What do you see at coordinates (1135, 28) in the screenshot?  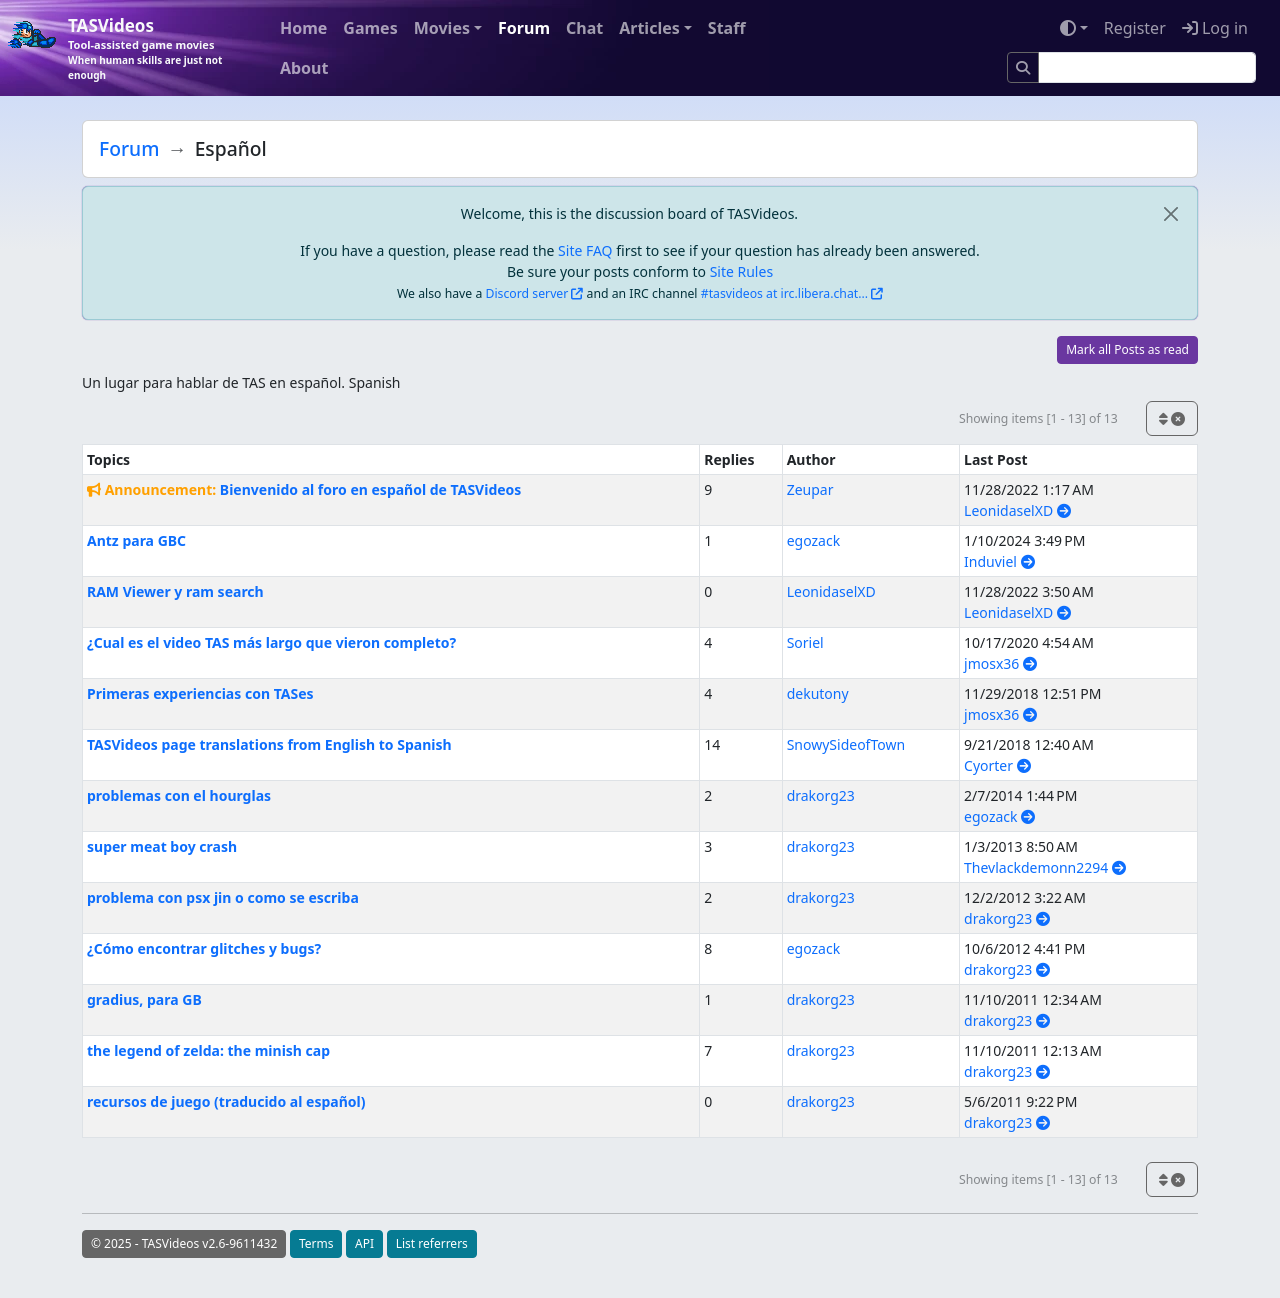 I see `Register` at bounding box center [1135, 28].